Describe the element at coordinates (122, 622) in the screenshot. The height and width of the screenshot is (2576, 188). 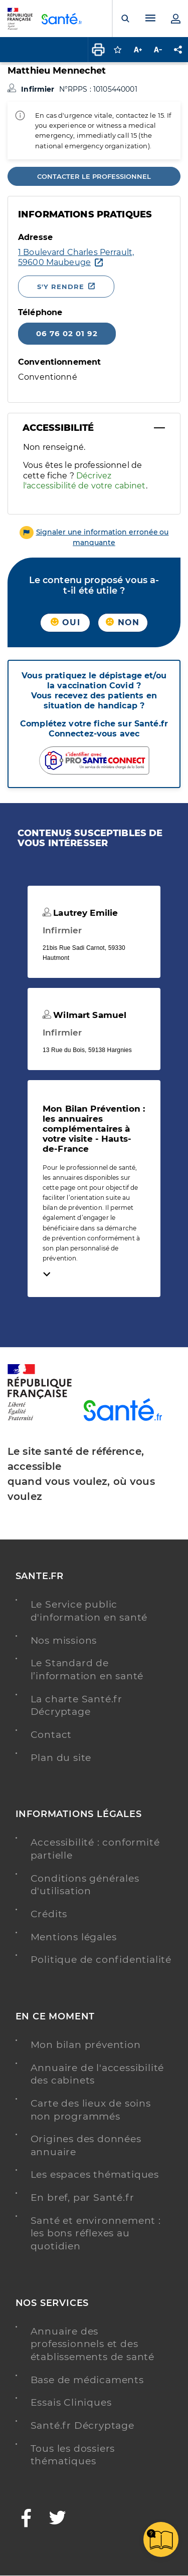
I see `Non [button]` at that location.